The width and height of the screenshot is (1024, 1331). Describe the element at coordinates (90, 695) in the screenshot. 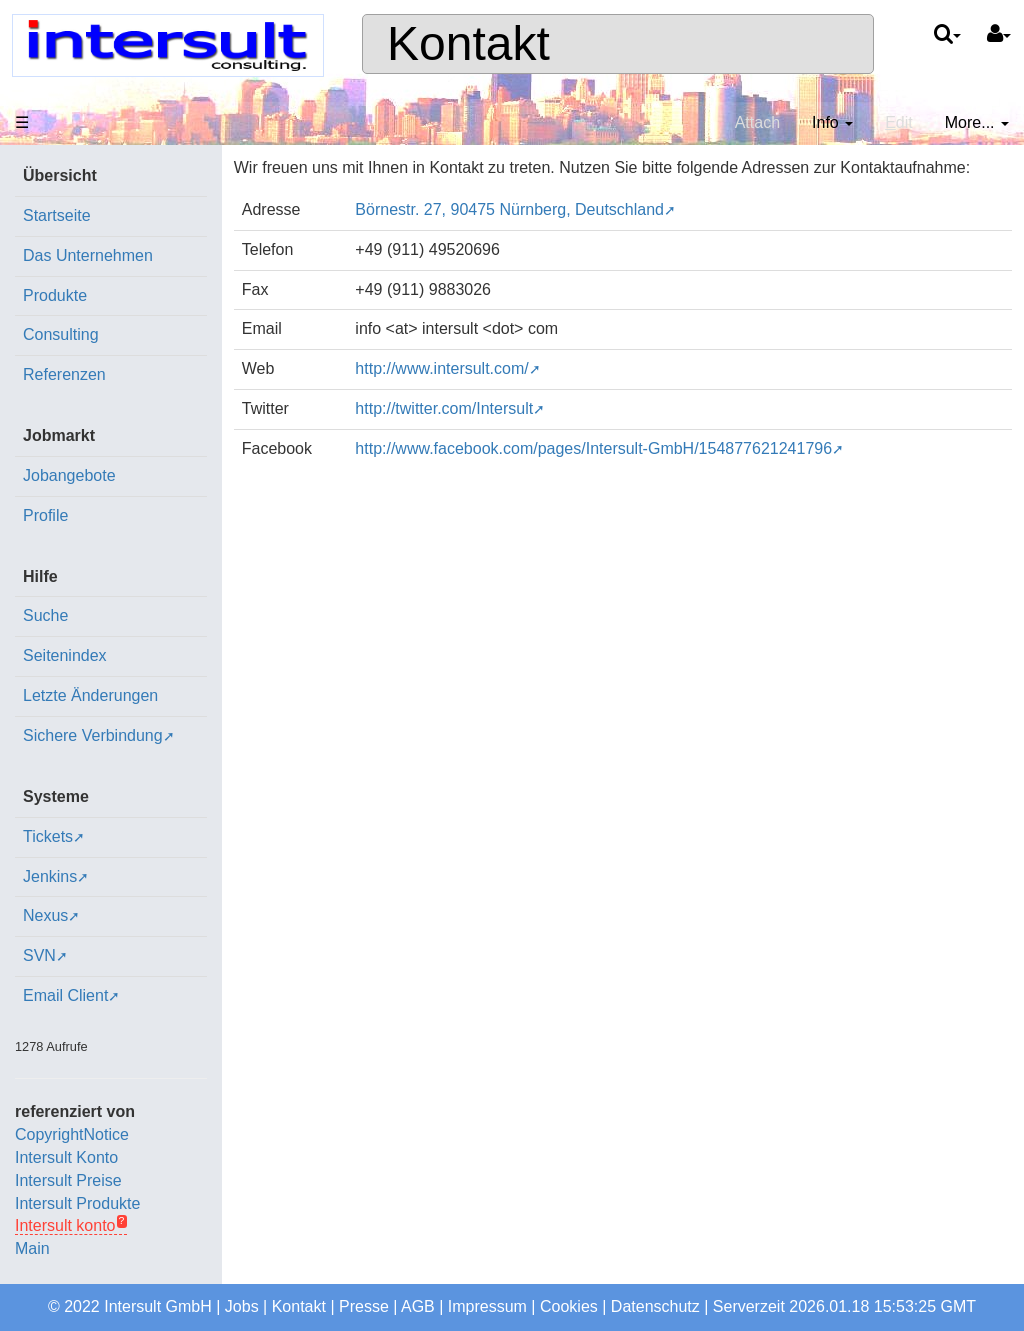

I see `Letzte Änderungen` at that location.